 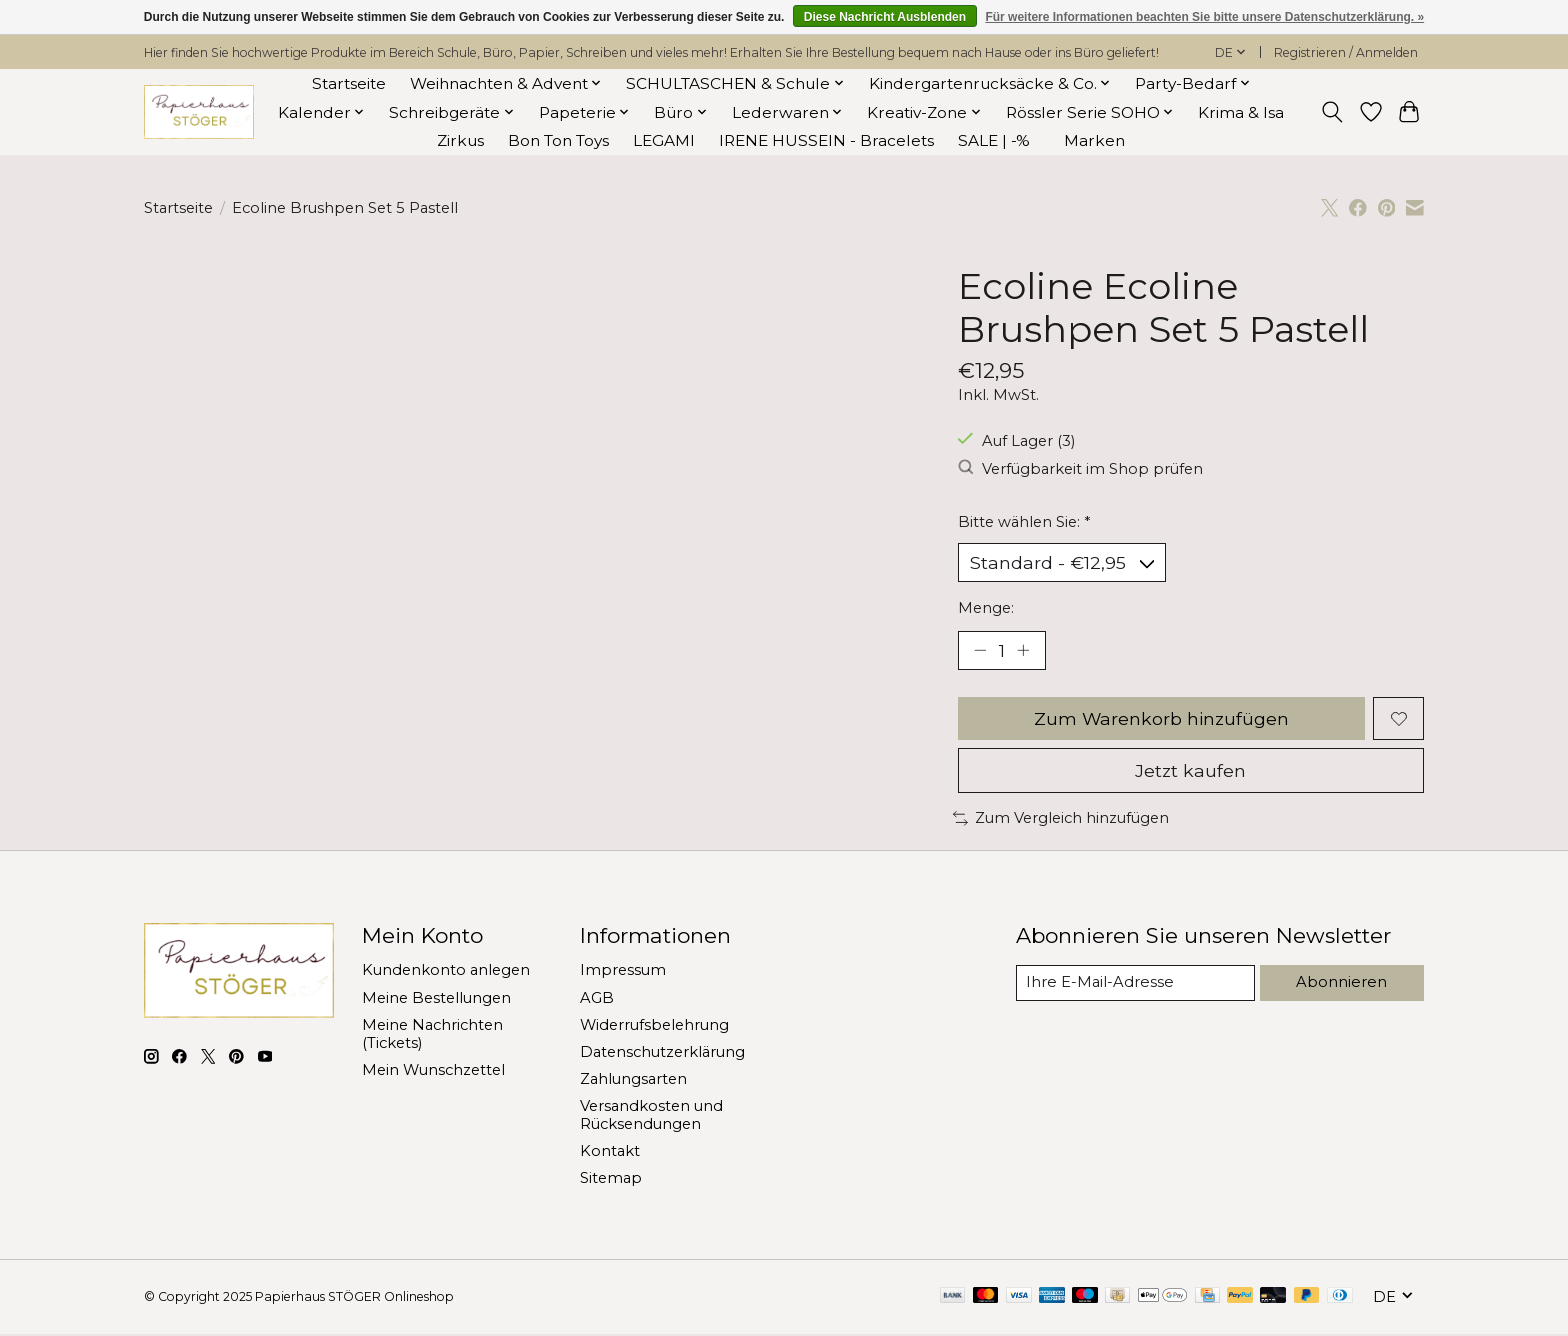 What do you see at coordinates (662, 1053) in the screenshot?
I see `Datenschutzerklärung` at bounding box center [662, 1053].